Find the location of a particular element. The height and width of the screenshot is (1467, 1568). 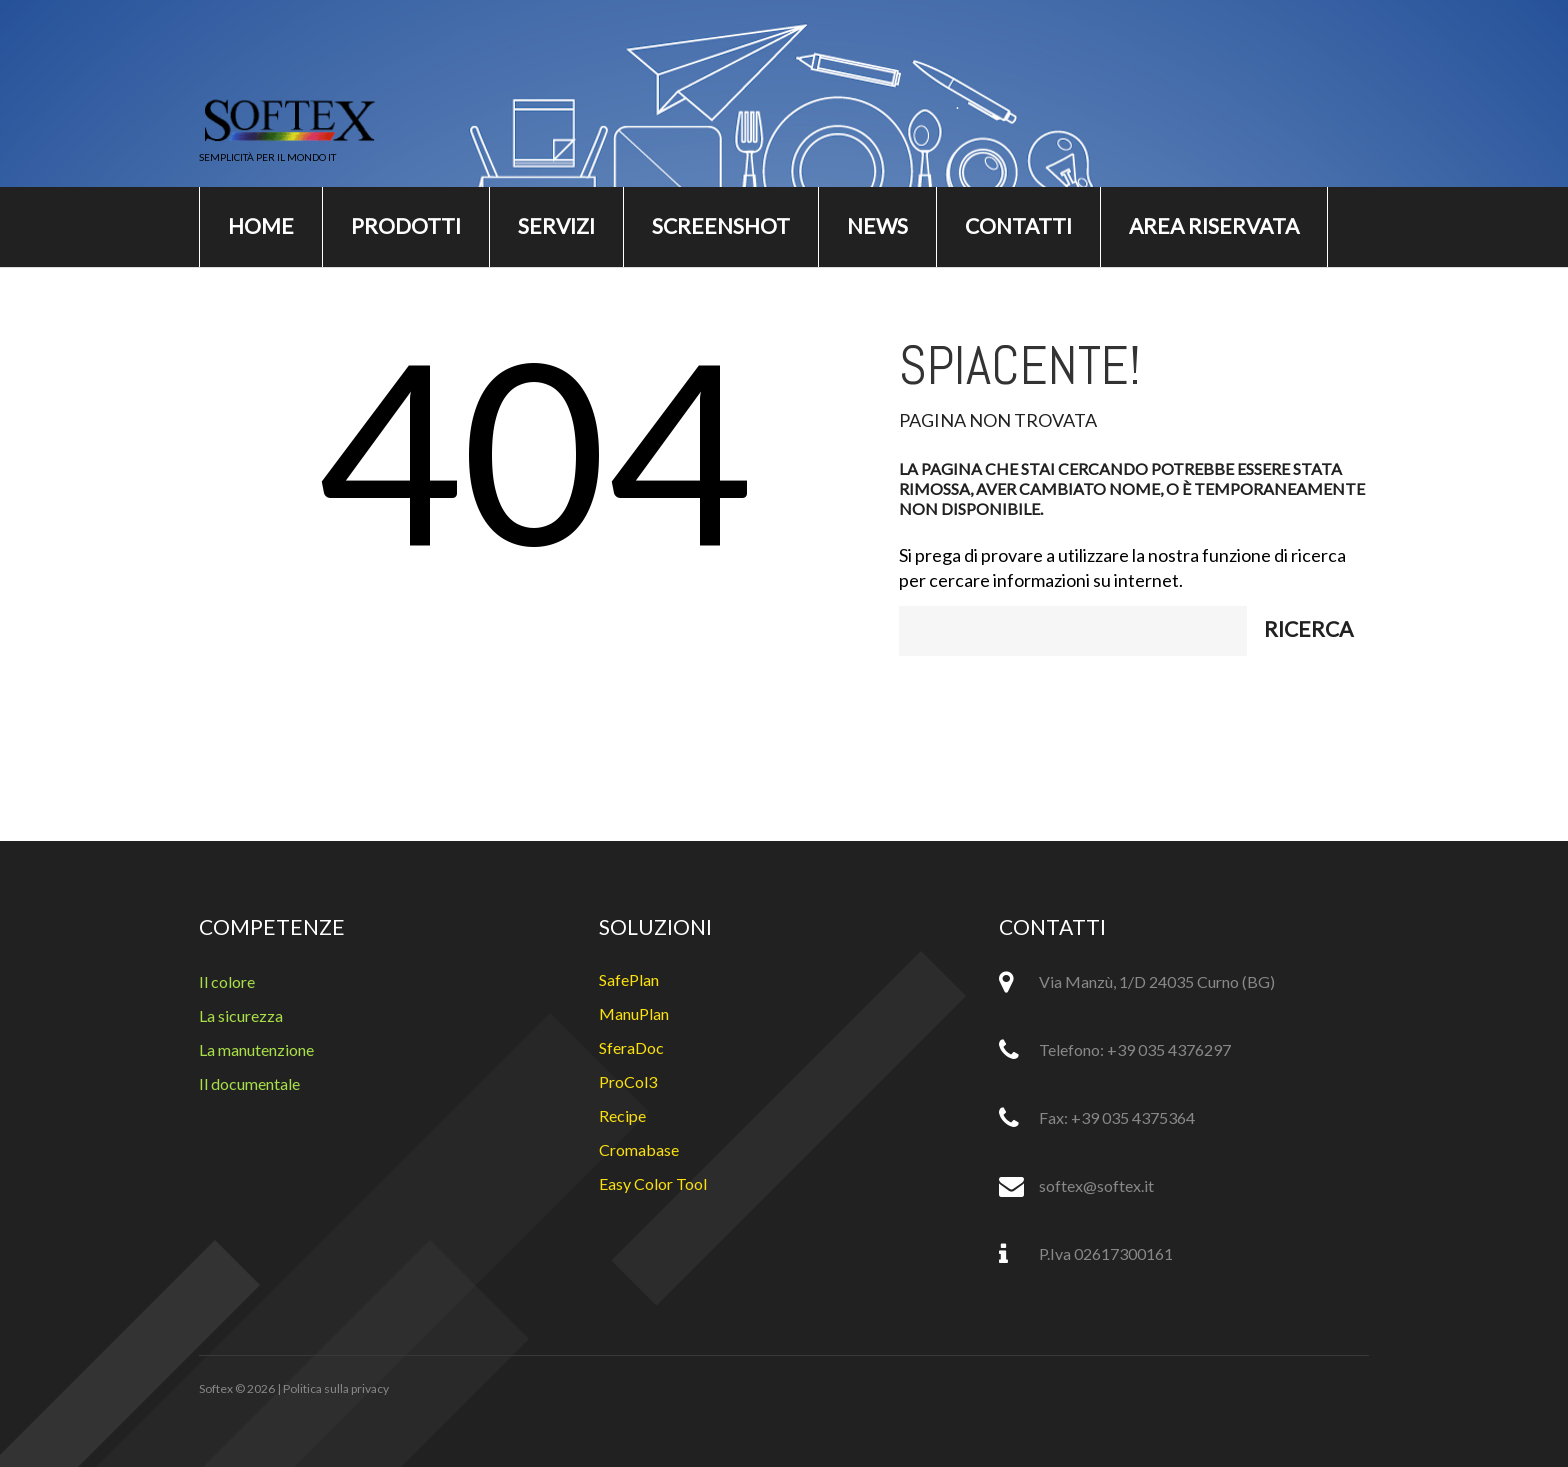

Easy Color Tool is located at coordinates (653, 1183).